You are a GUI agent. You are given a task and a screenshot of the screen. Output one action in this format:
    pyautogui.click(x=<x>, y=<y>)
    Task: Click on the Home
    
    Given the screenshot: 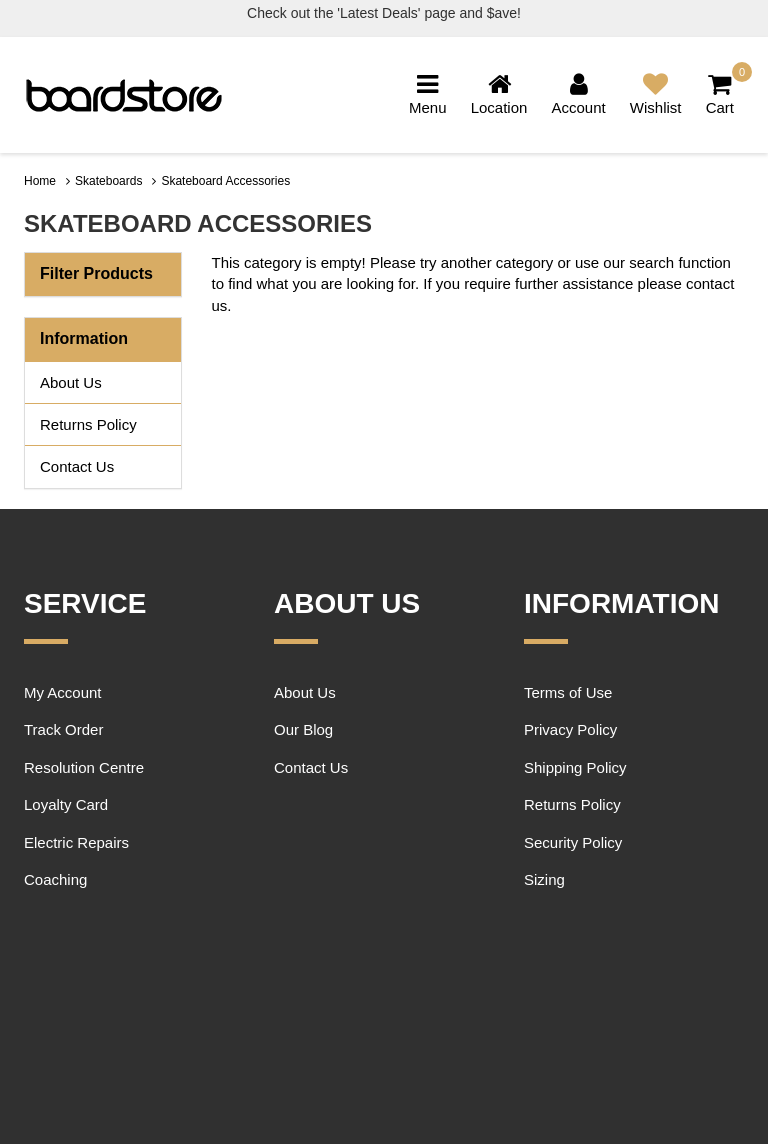 What is the action you would take?
    pyautogui.click(x=40, y=181)
    